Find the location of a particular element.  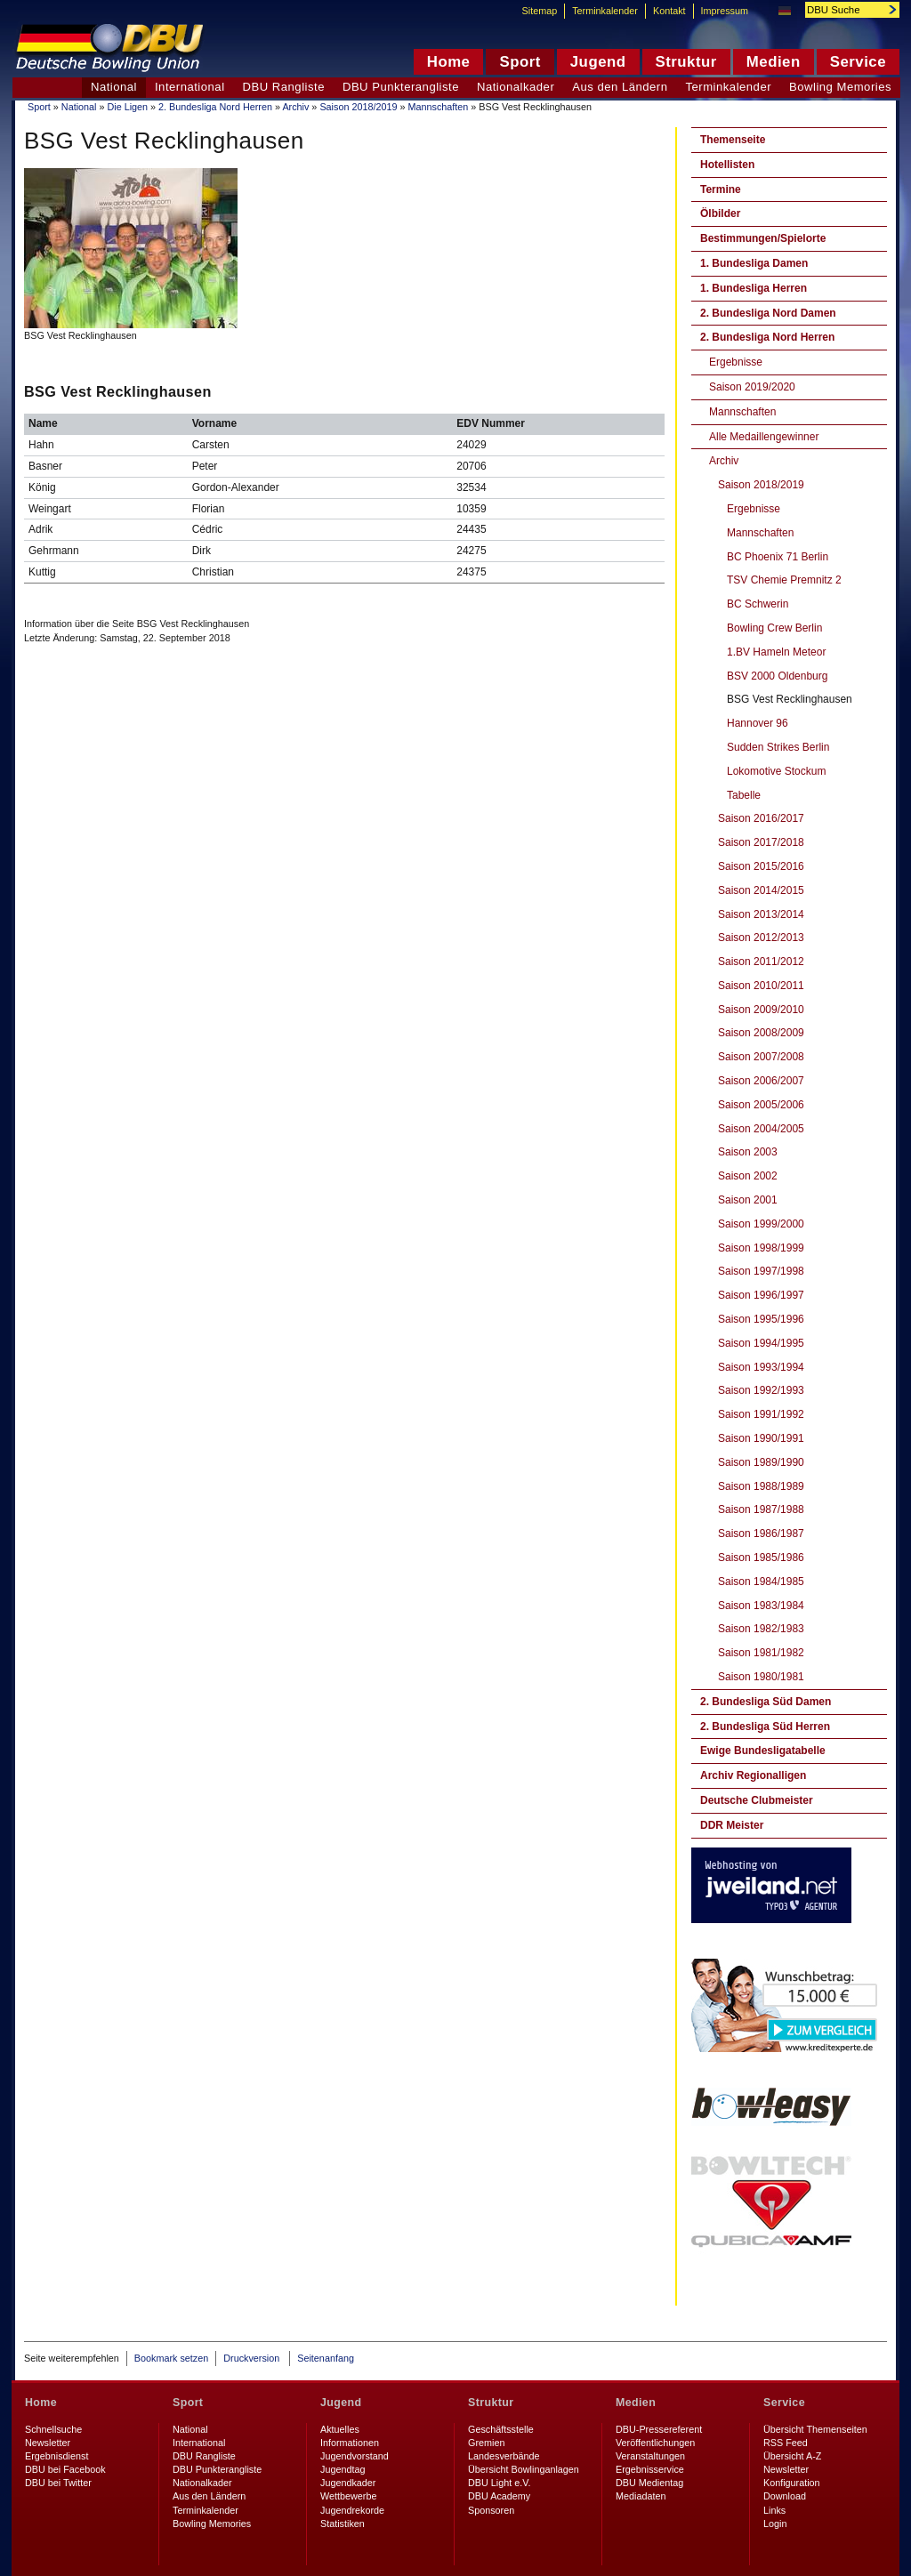

DBU bei Facebook is located at coordinates (65, 2469).